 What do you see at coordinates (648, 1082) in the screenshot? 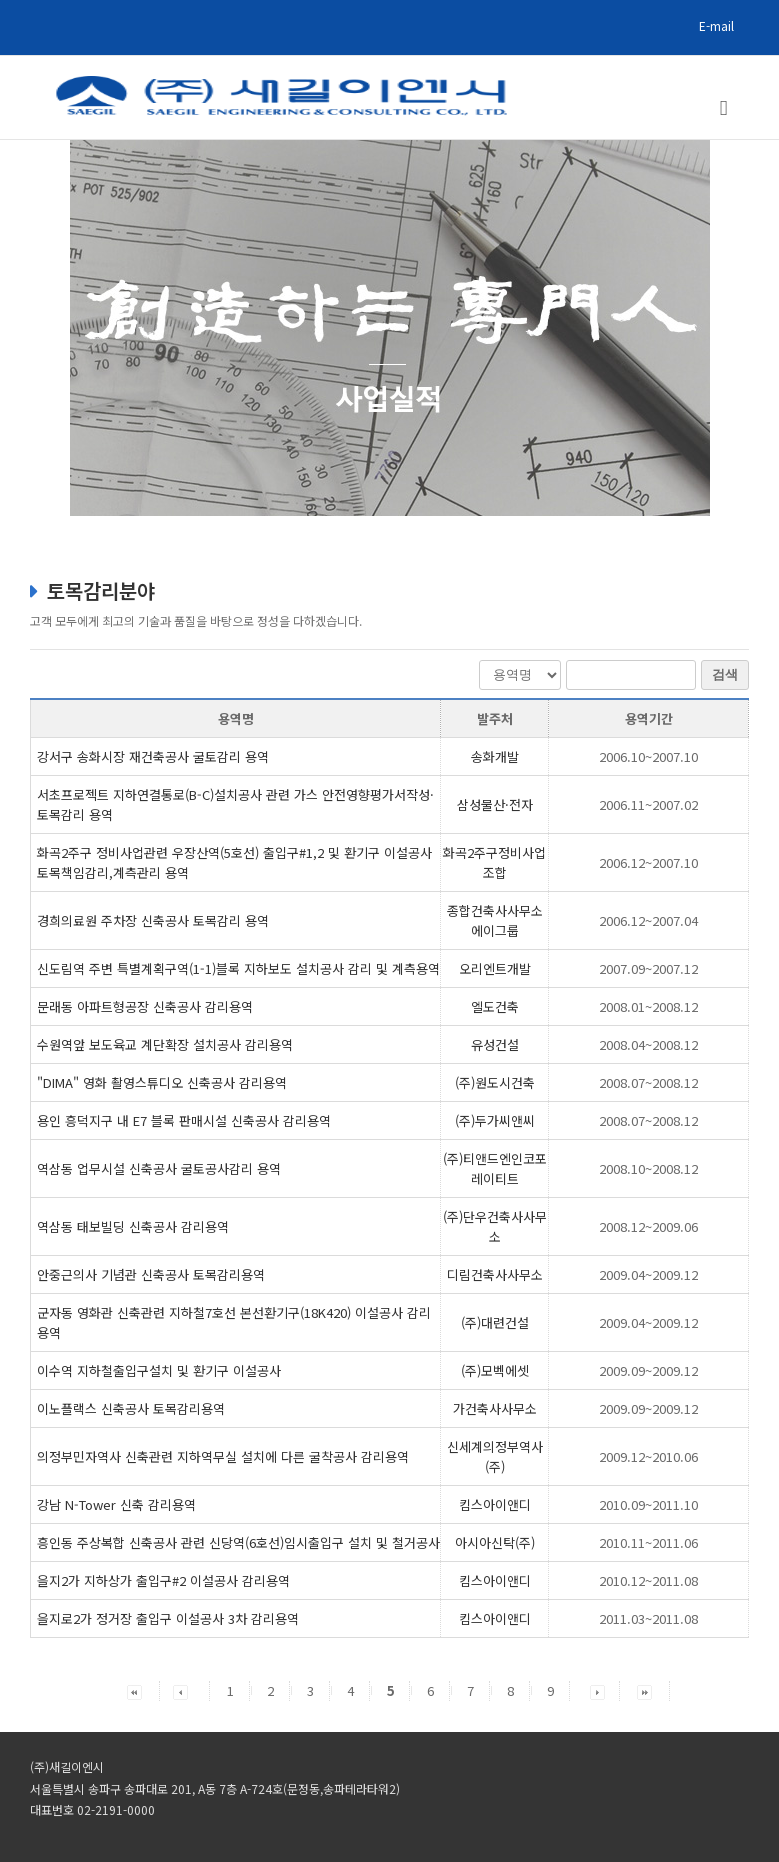
I see `2008.07` at bounding box center [648, 1082].